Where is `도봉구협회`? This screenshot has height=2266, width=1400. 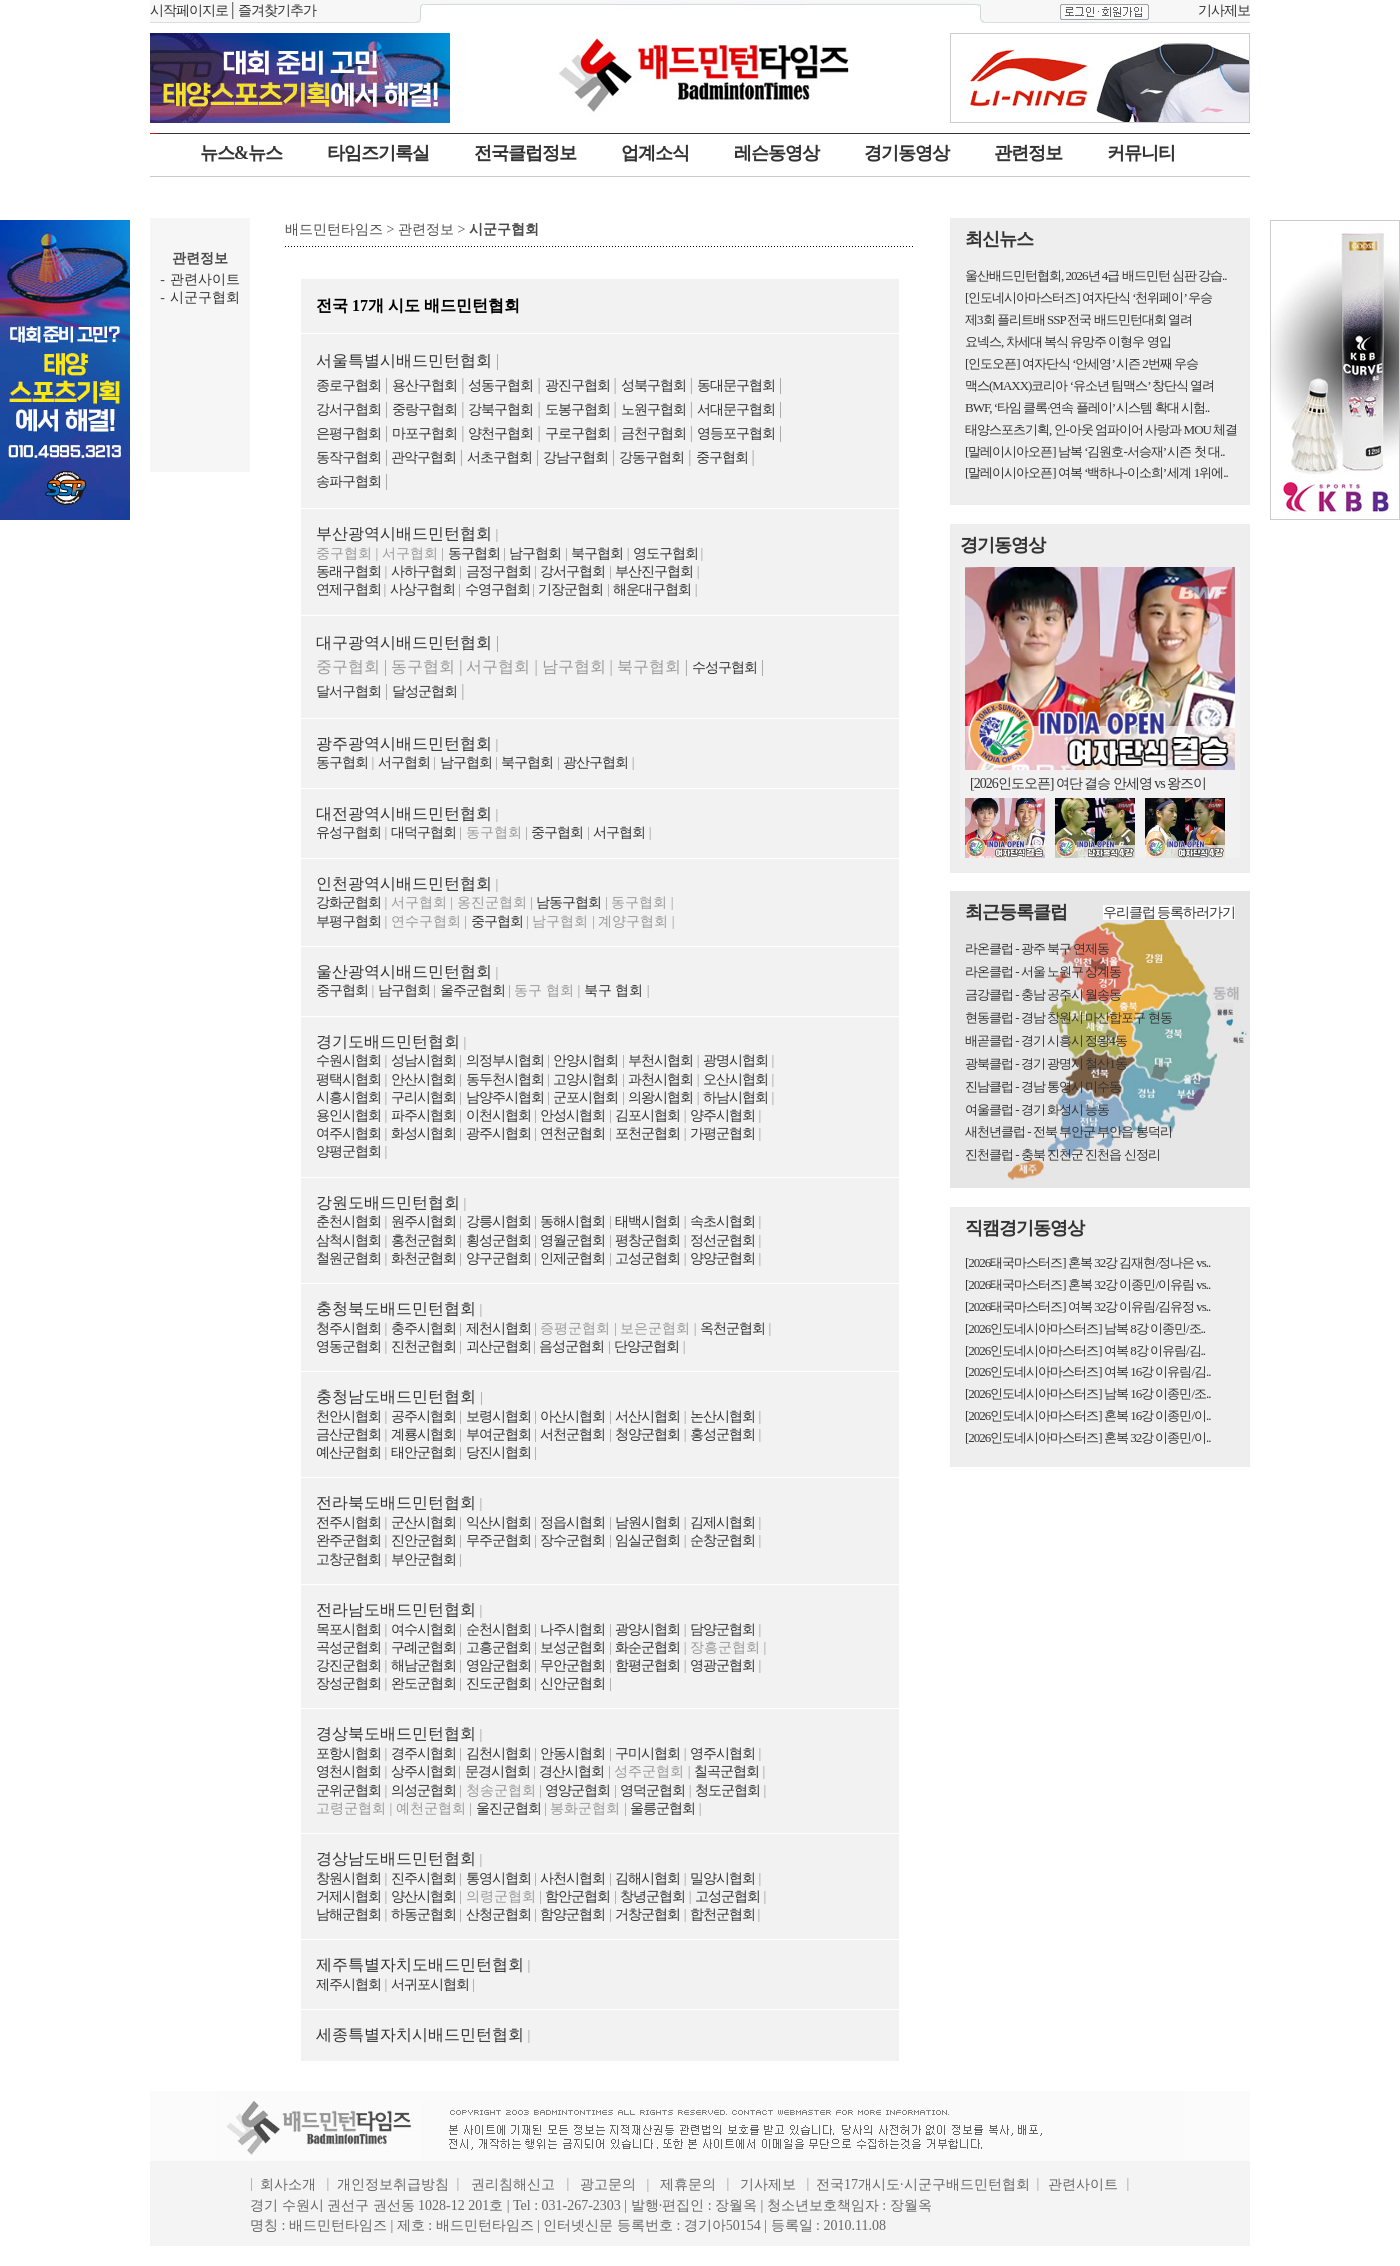 도봉구협회 is located at coordinates (577, 409).